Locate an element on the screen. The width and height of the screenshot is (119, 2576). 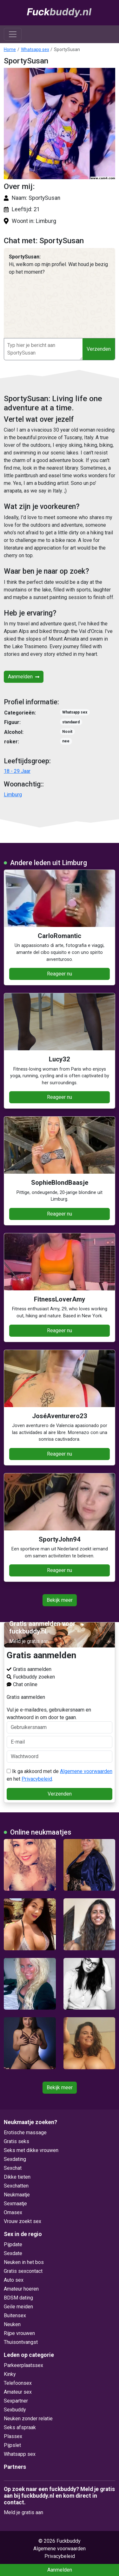
Sexdate is located at coordinates (13, 2253).